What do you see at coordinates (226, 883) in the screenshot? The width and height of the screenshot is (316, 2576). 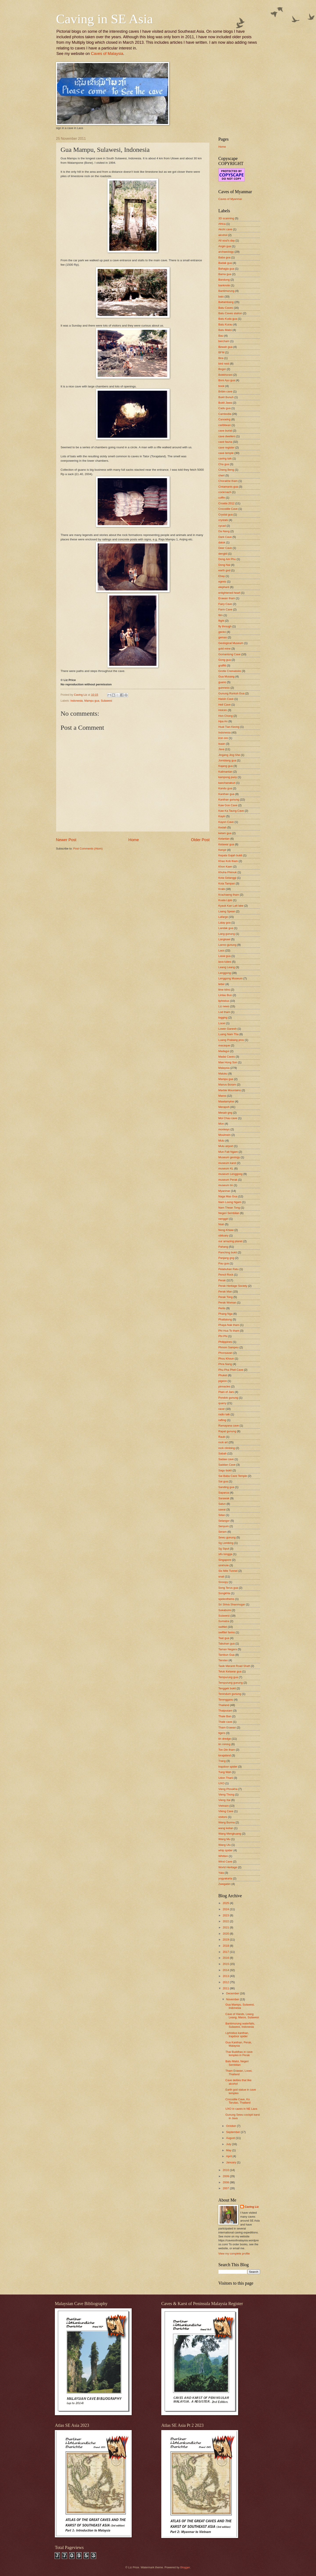 I see `Kota Tampan` at bounding box center [226, 883].